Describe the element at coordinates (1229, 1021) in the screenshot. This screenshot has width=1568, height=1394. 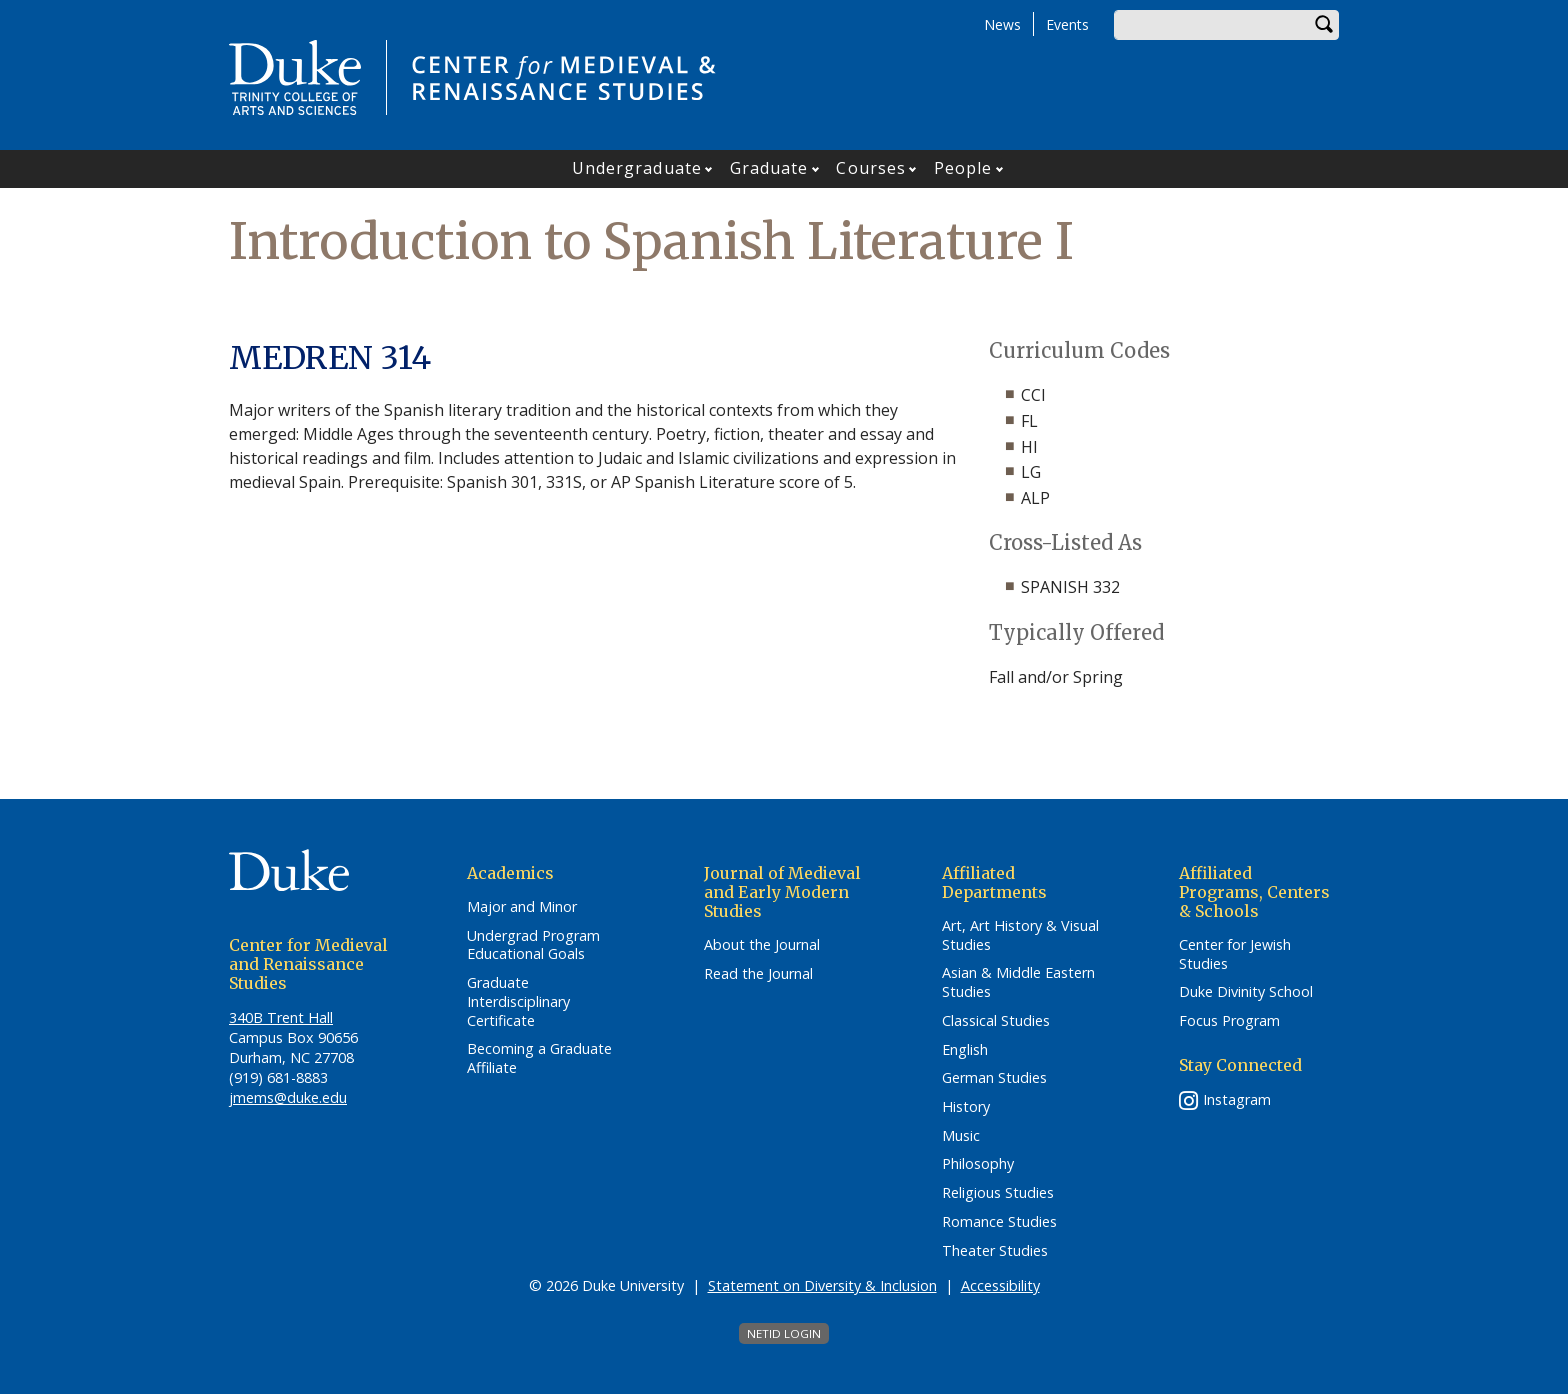
I see `Focus Program` at that location.